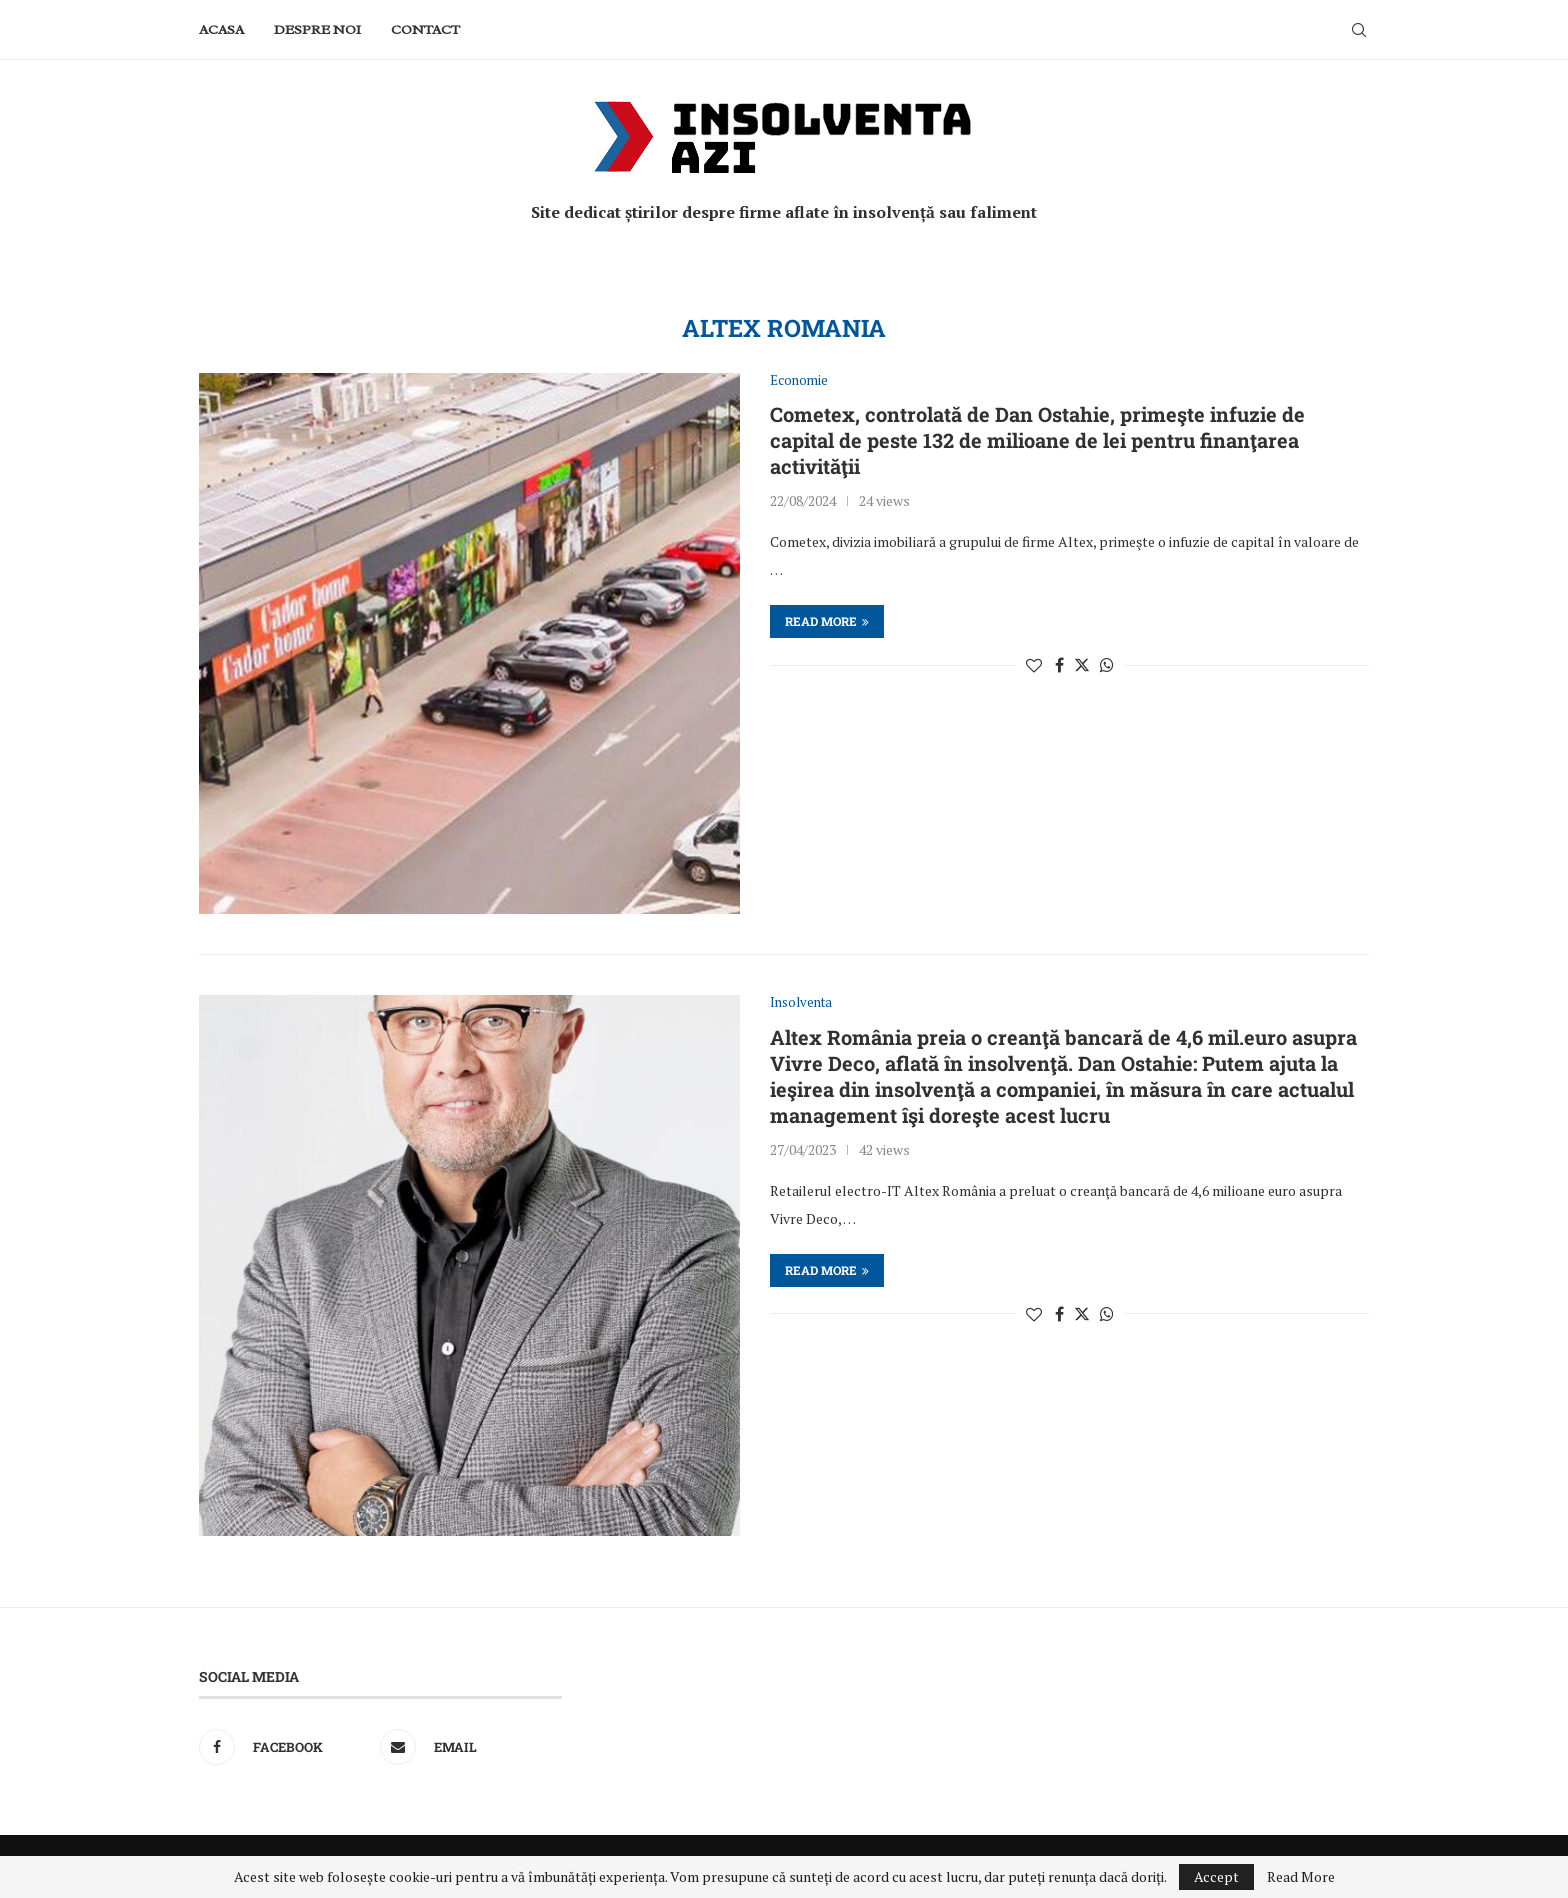 This screenshot has width=1568, height=1898. What do you see at coordinates (1107, 665) in the screenshot?
I see `[Share on Whatsapp]` at bounding box center [1107, 665].